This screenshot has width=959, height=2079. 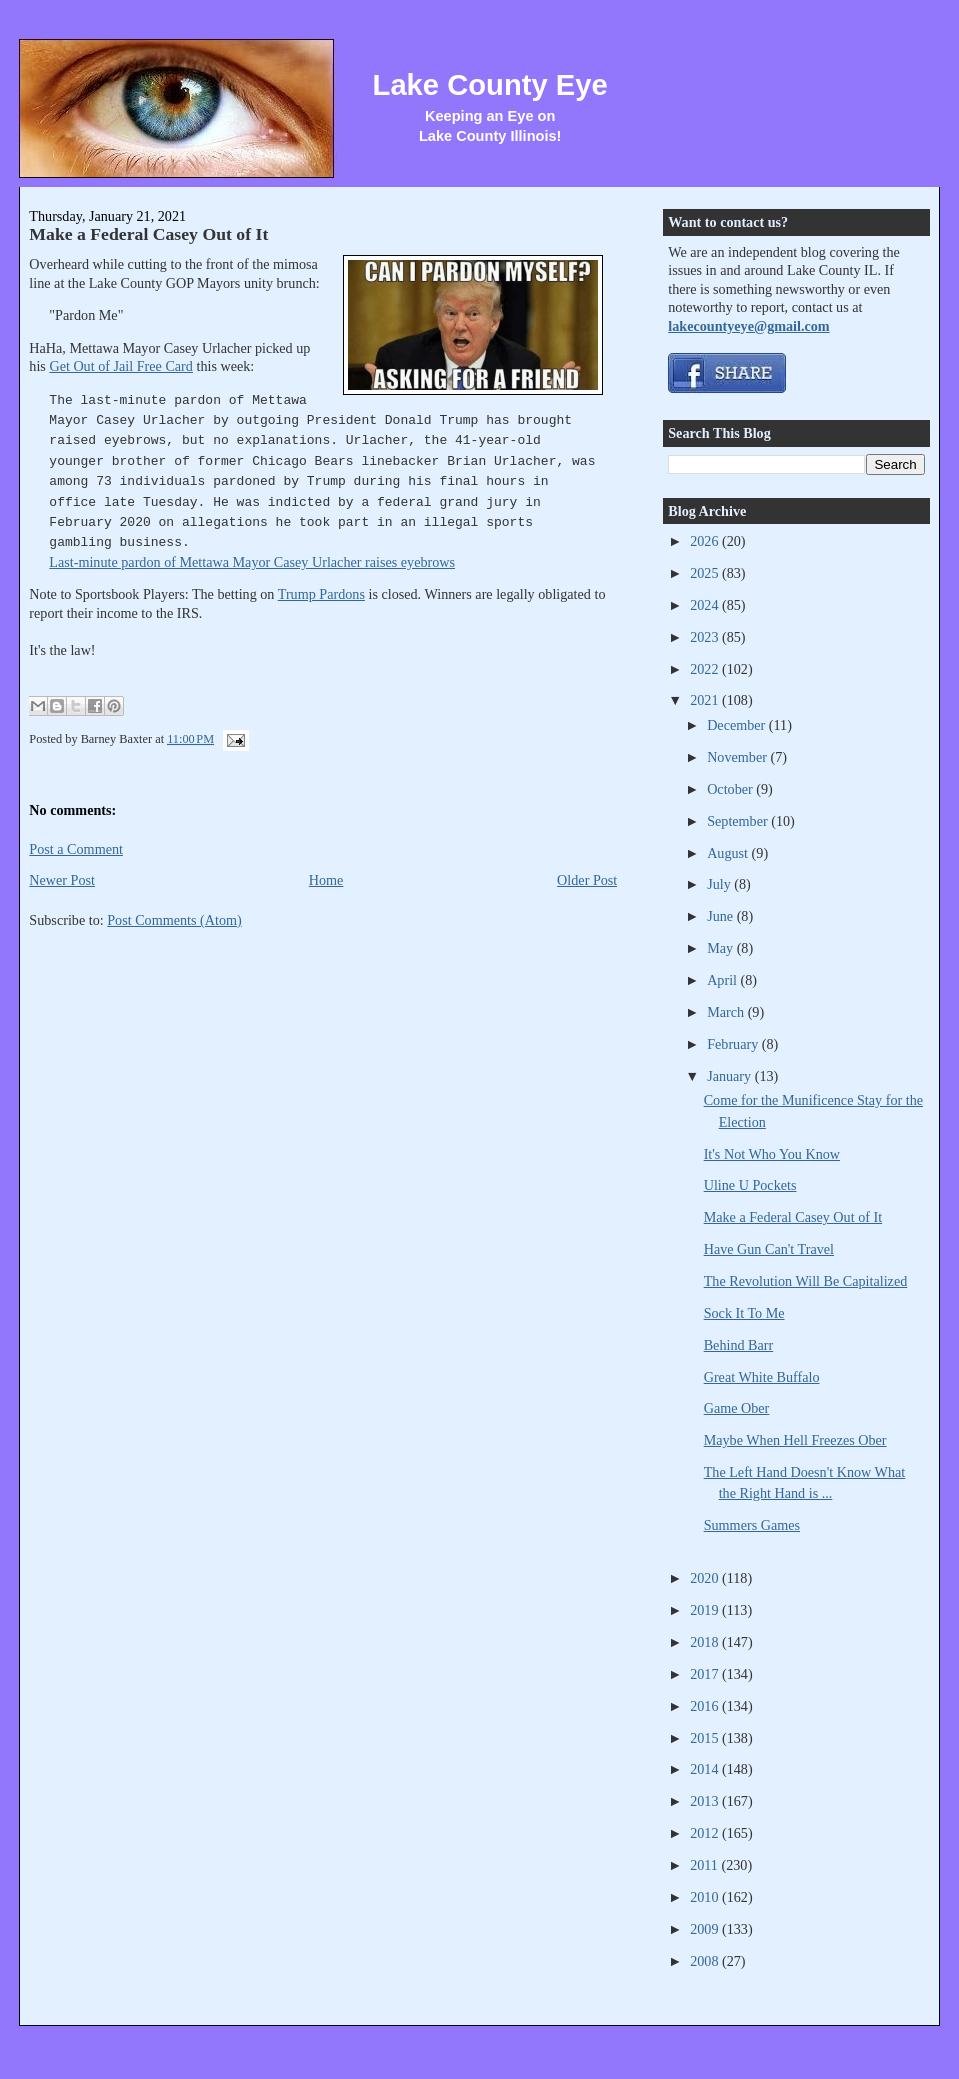 What do you see at coordinates (706, 669) in the screenshot?
I see `2022` at bounding box center [706, 669].